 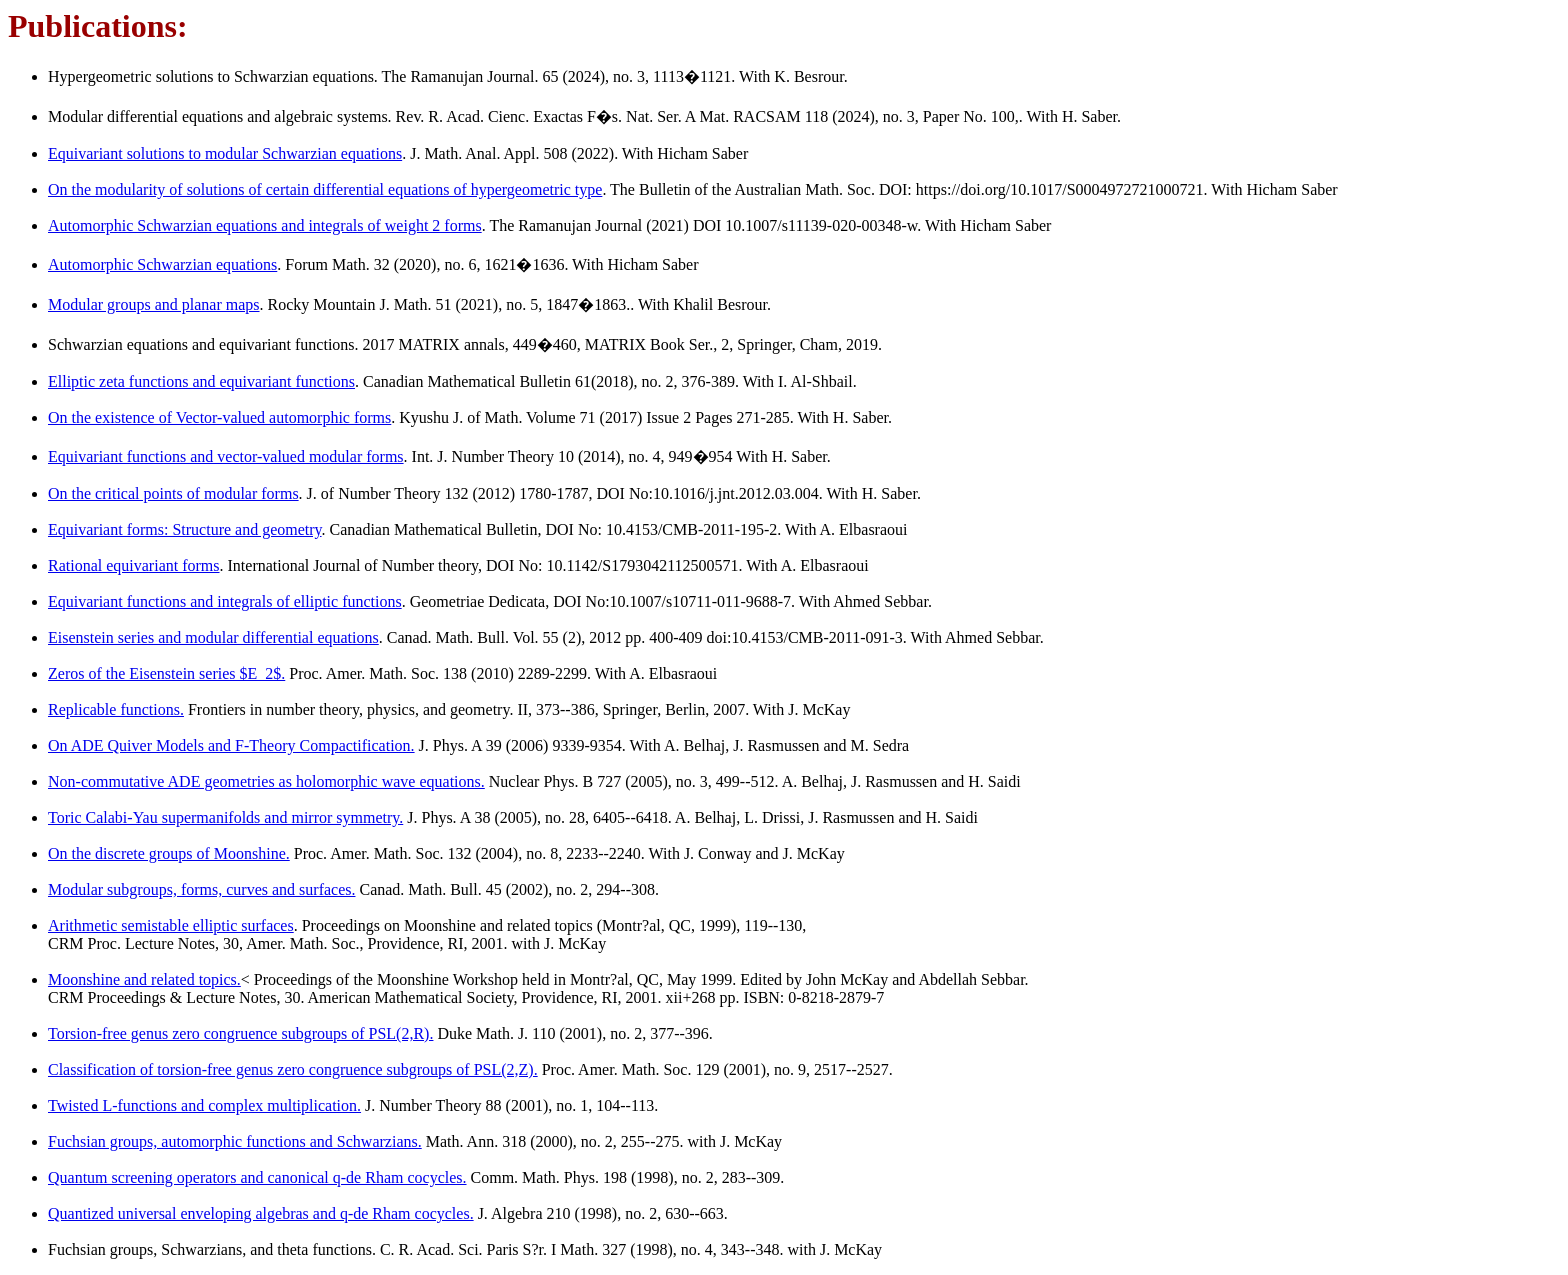 What do you see at coordinates (171, 925) in the screenshot?
I see `Arithmetic semistable elliptic surfaces` at bounding box center [171, 925].